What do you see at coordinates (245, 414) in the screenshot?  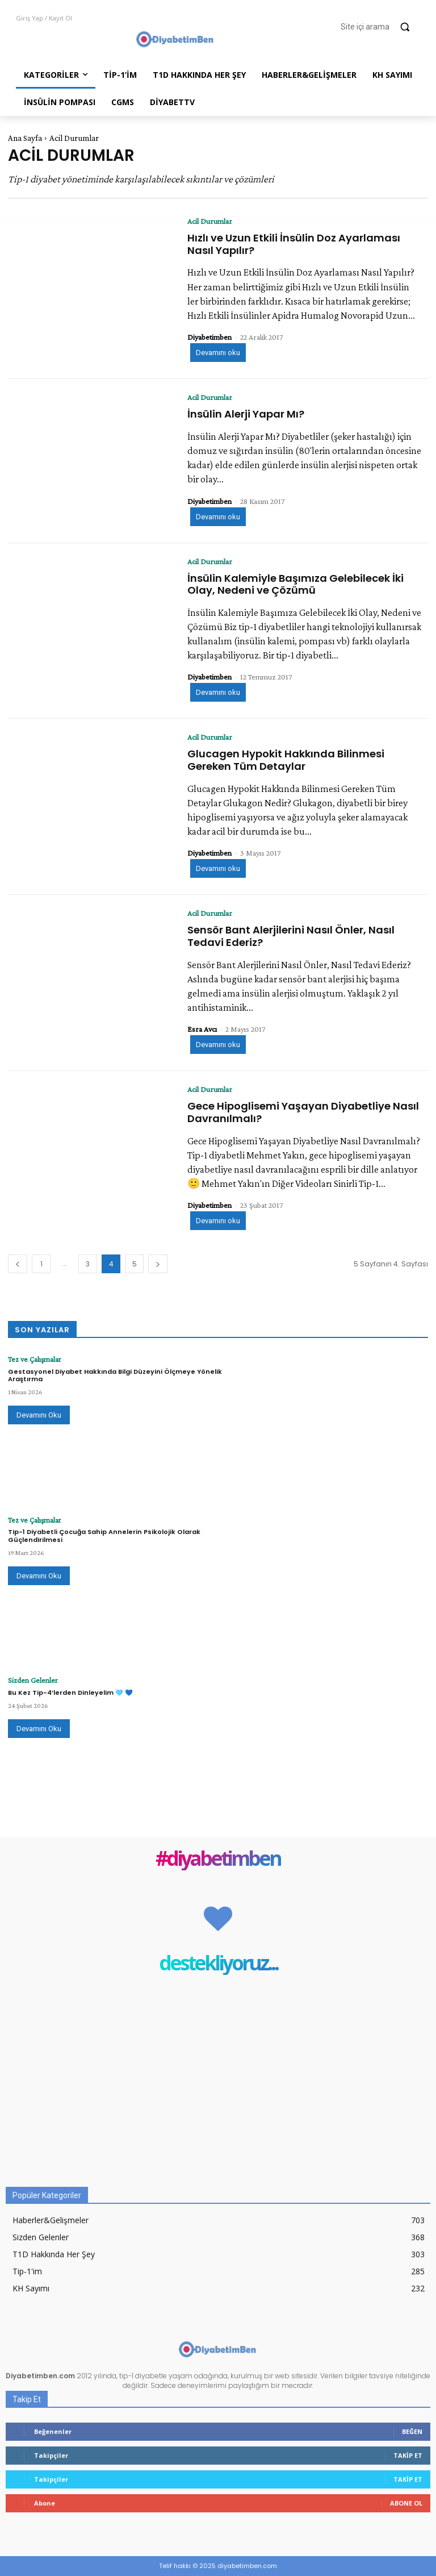 I see `İnsülin Alerji Yapar Mı?` at bounding box center [245, 414].